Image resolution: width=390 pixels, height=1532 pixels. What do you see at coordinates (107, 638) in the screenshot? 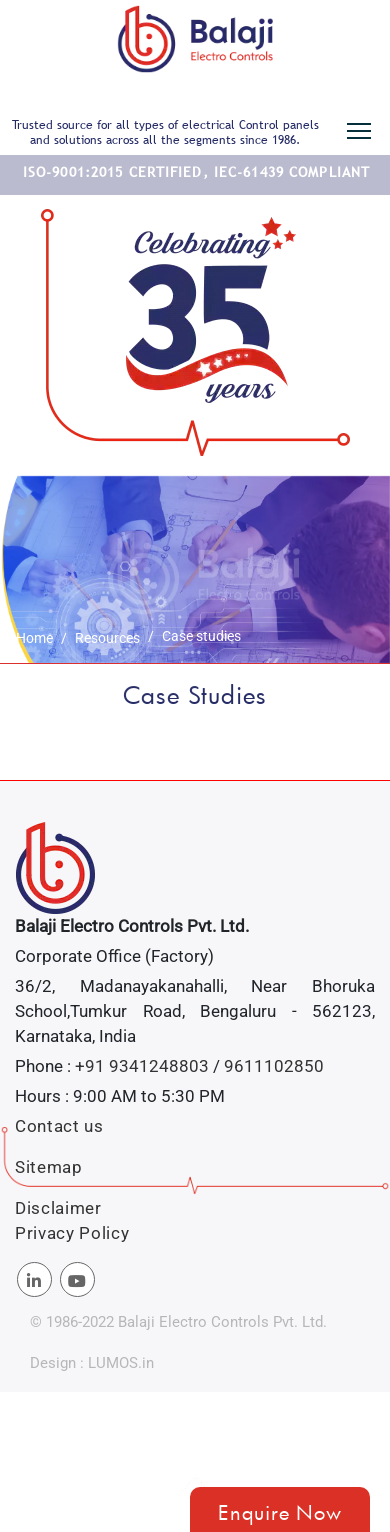
I see `Resources` at bounding box center [107, 638].